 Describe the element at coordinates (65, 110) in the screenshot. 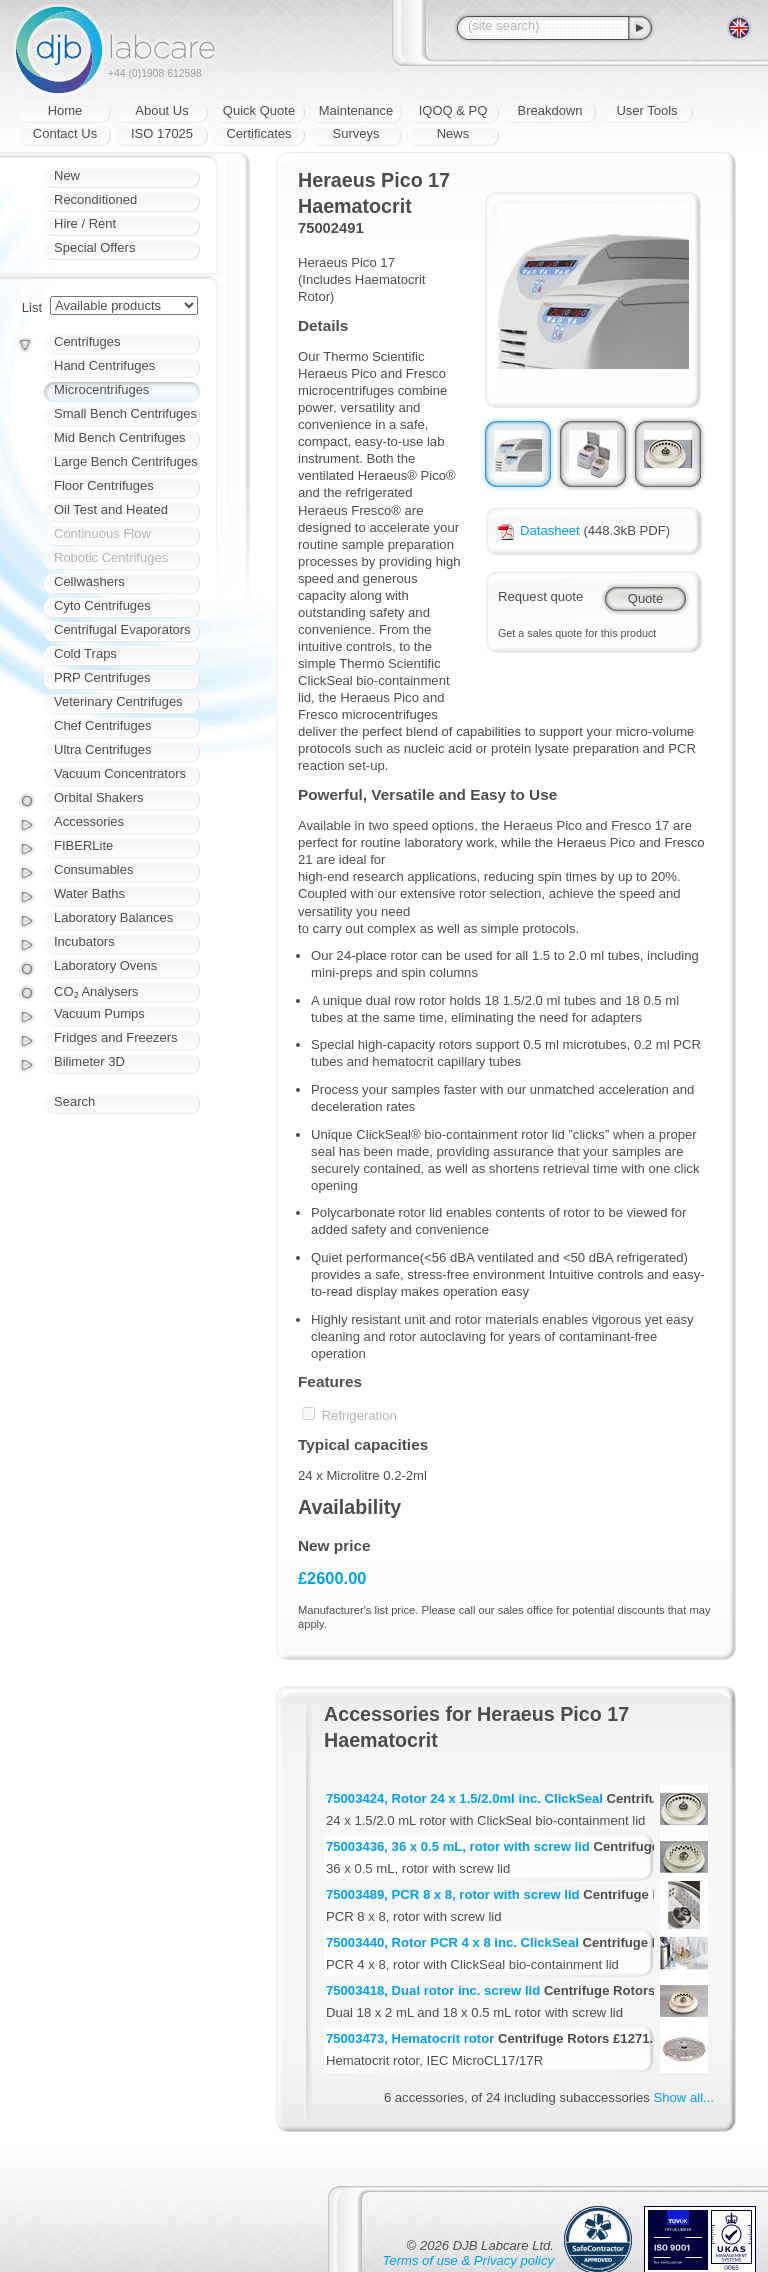

I see `Home` at that location.